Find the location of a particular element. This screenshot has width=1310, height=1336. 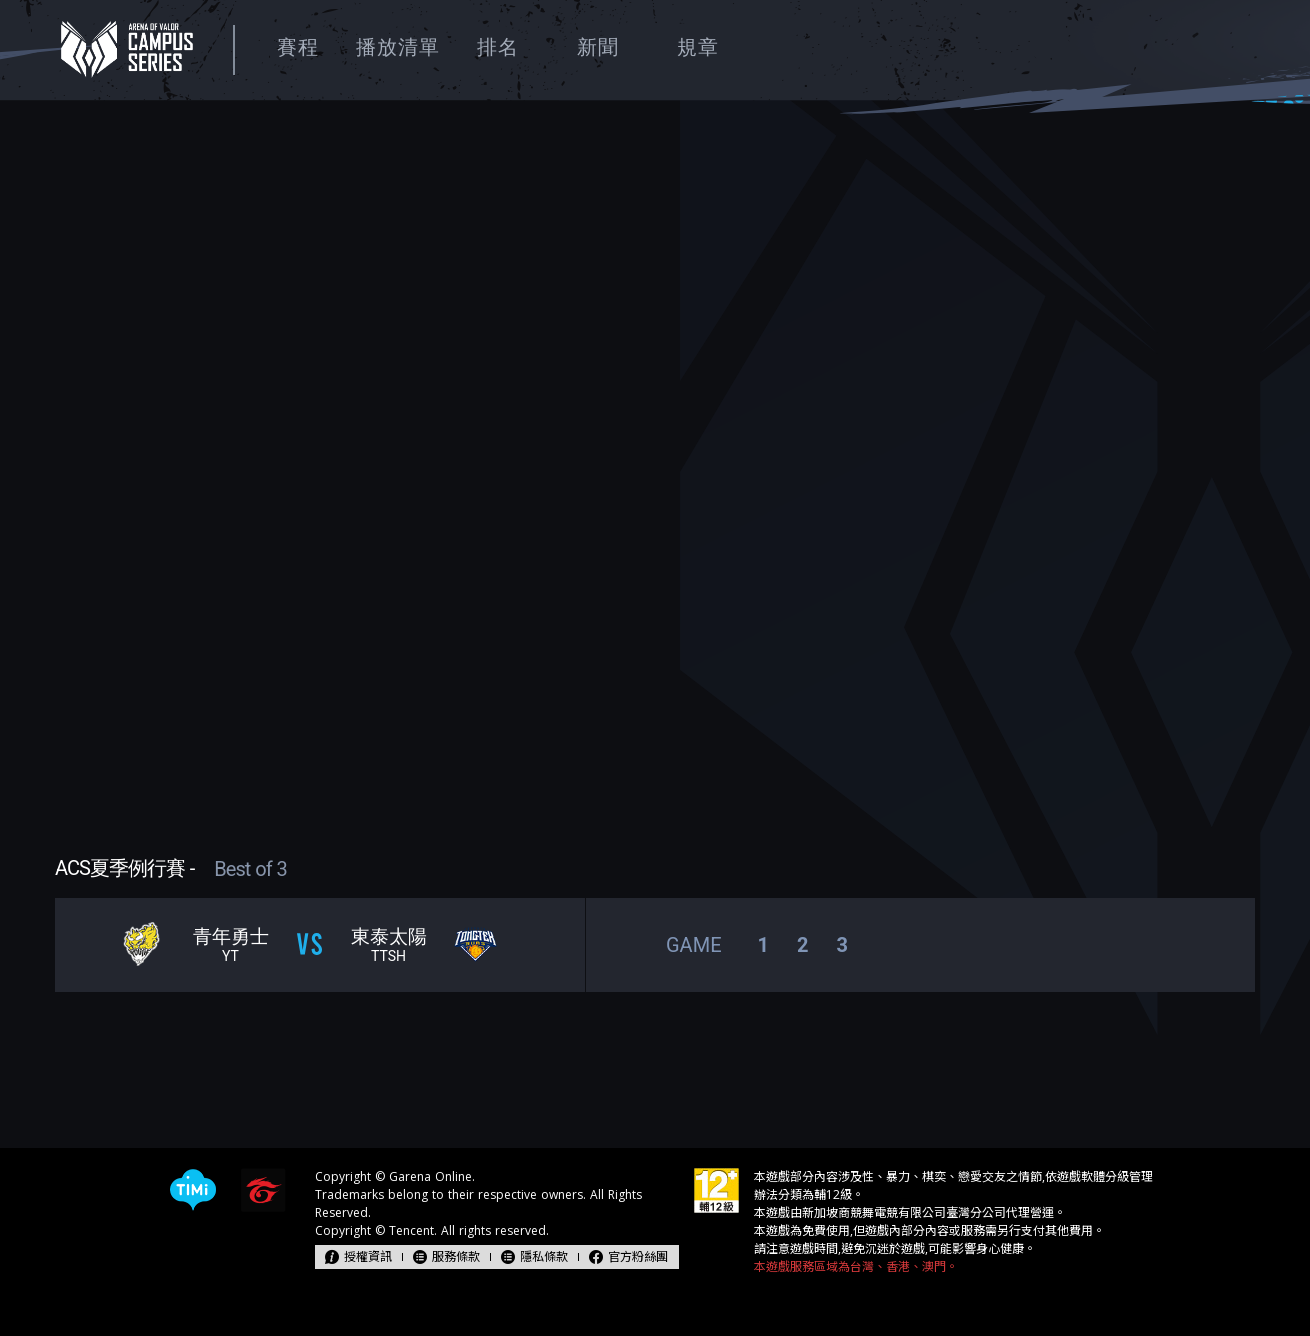

排名 is located at coordinates (498, 47).